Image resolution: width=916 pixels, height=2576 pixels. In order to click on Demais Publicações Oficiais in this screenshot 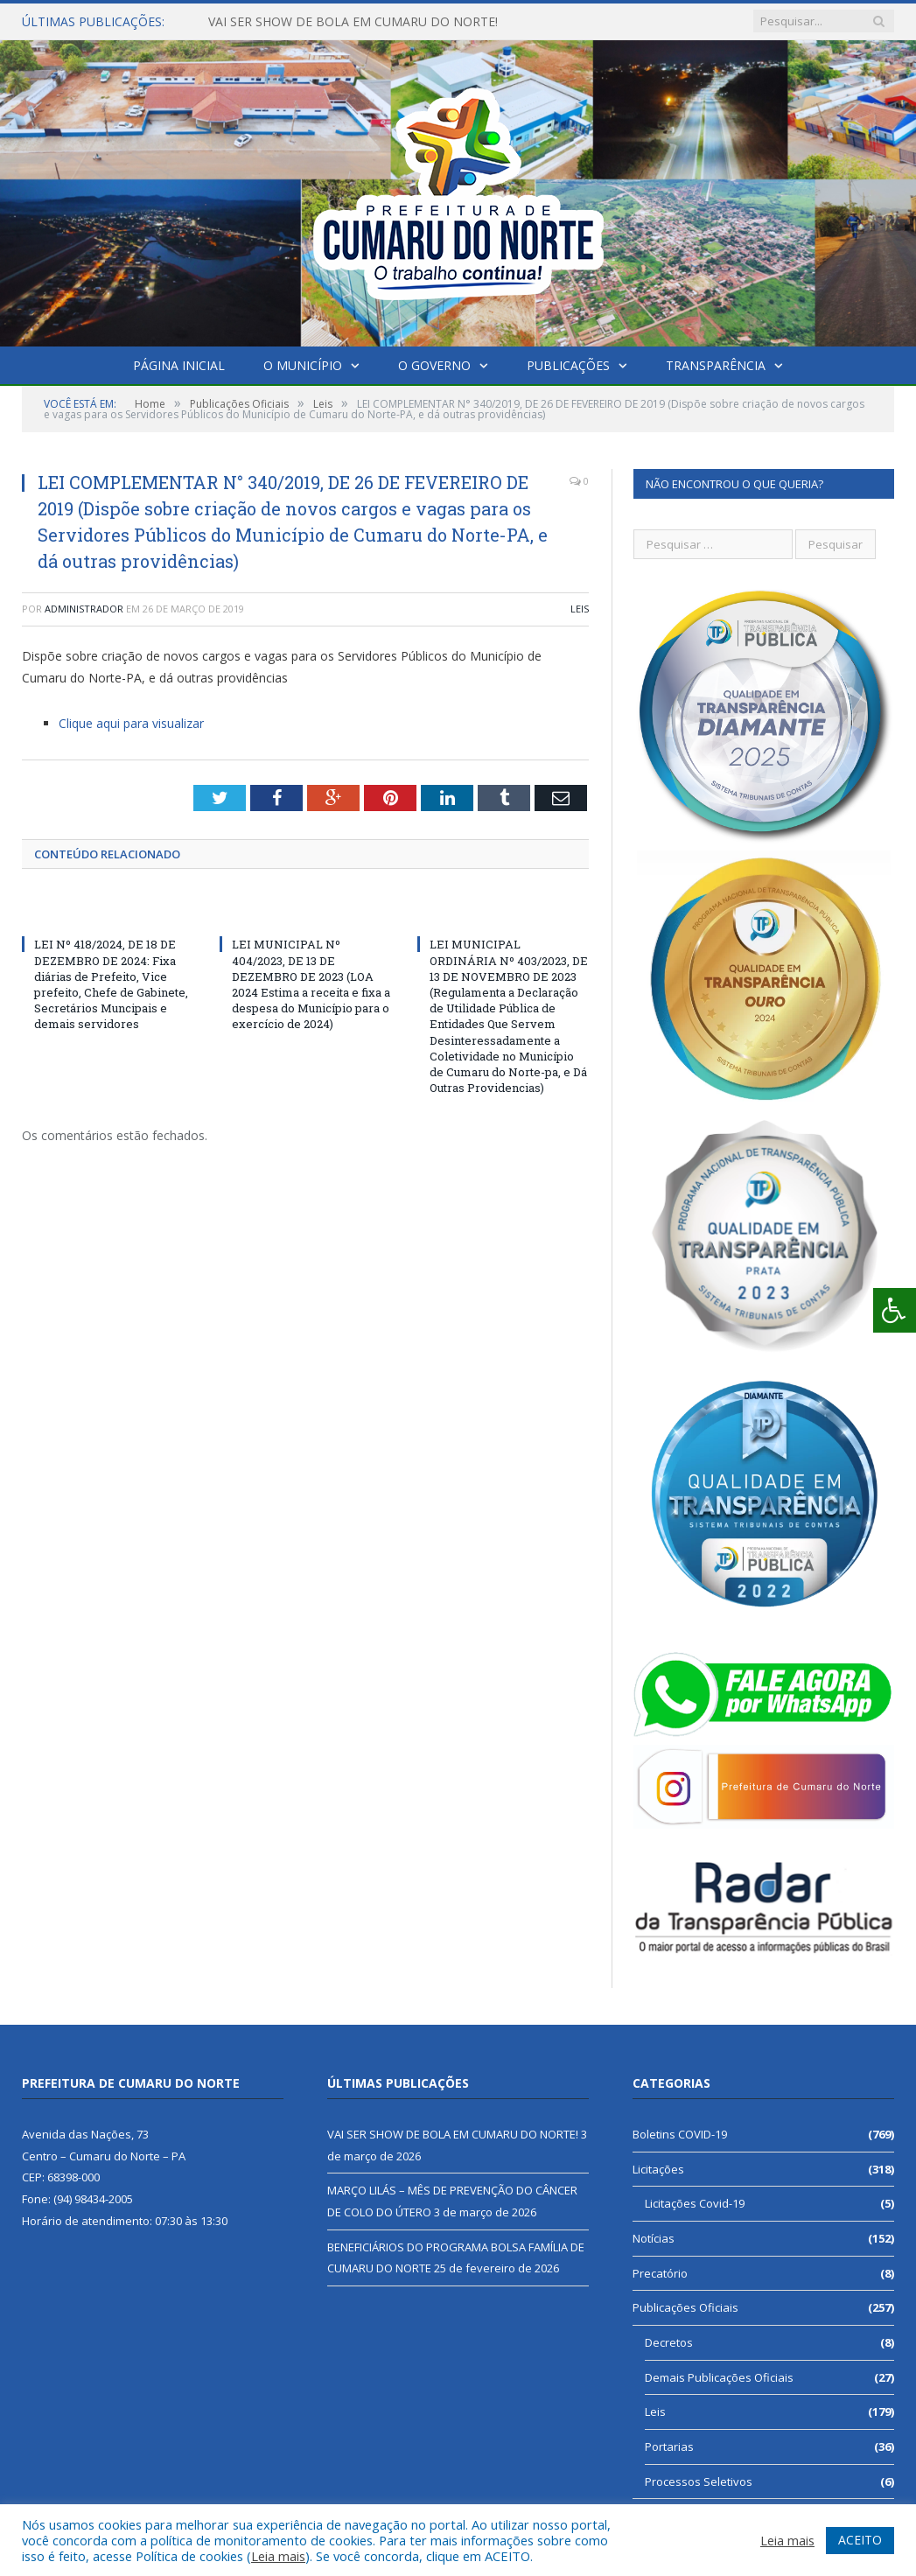, I will do `click(719, 2377)`.